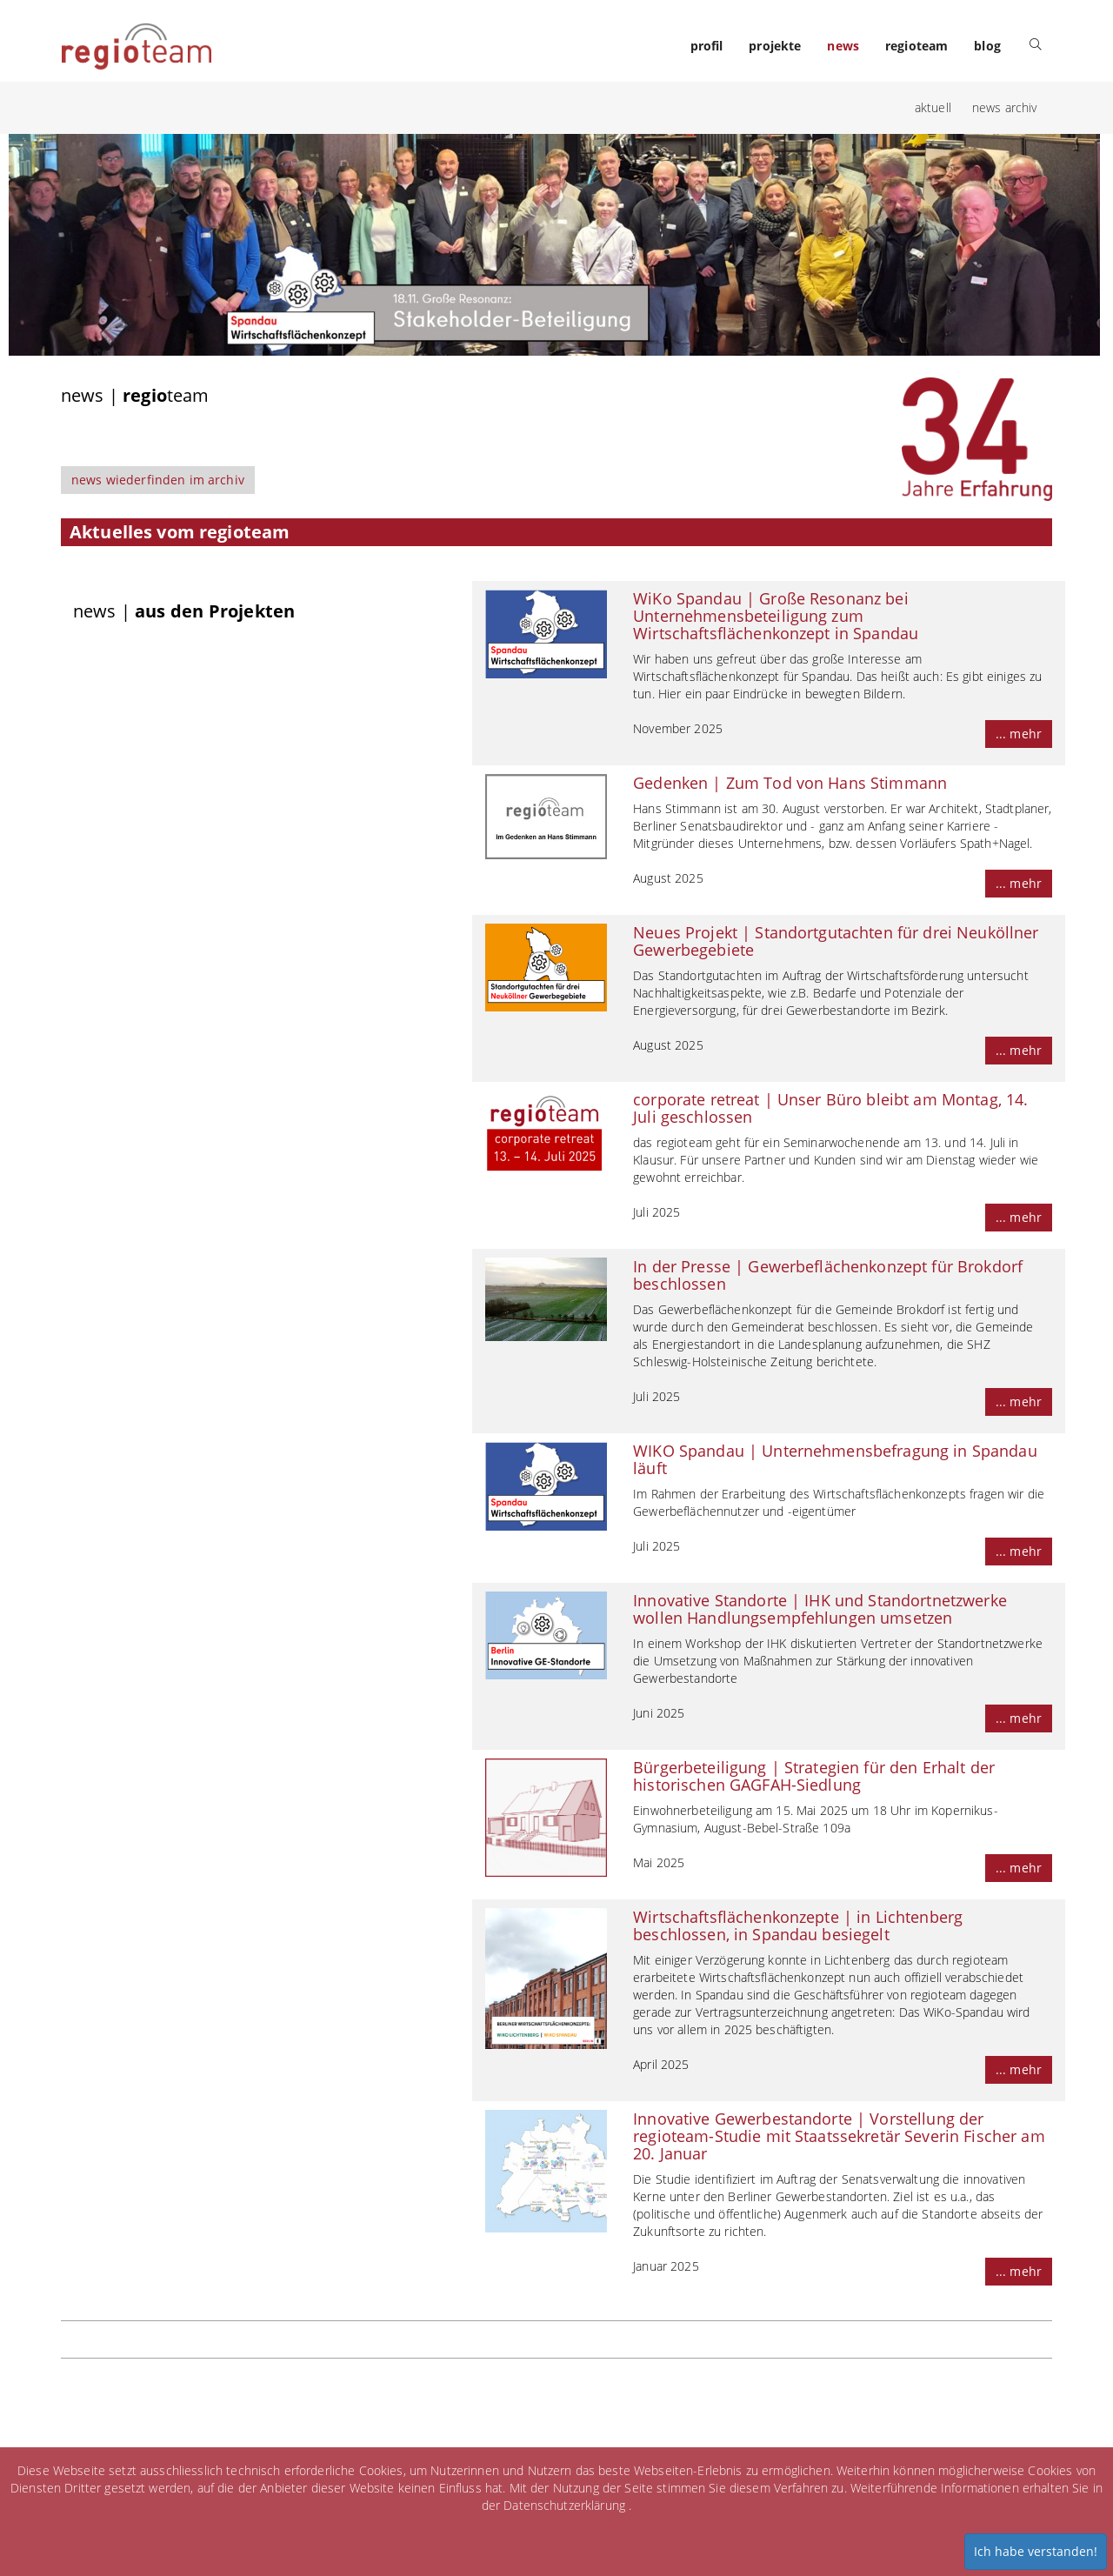 The image size is (1113, 2576). I want to click on regioteam, so click(916, 45).